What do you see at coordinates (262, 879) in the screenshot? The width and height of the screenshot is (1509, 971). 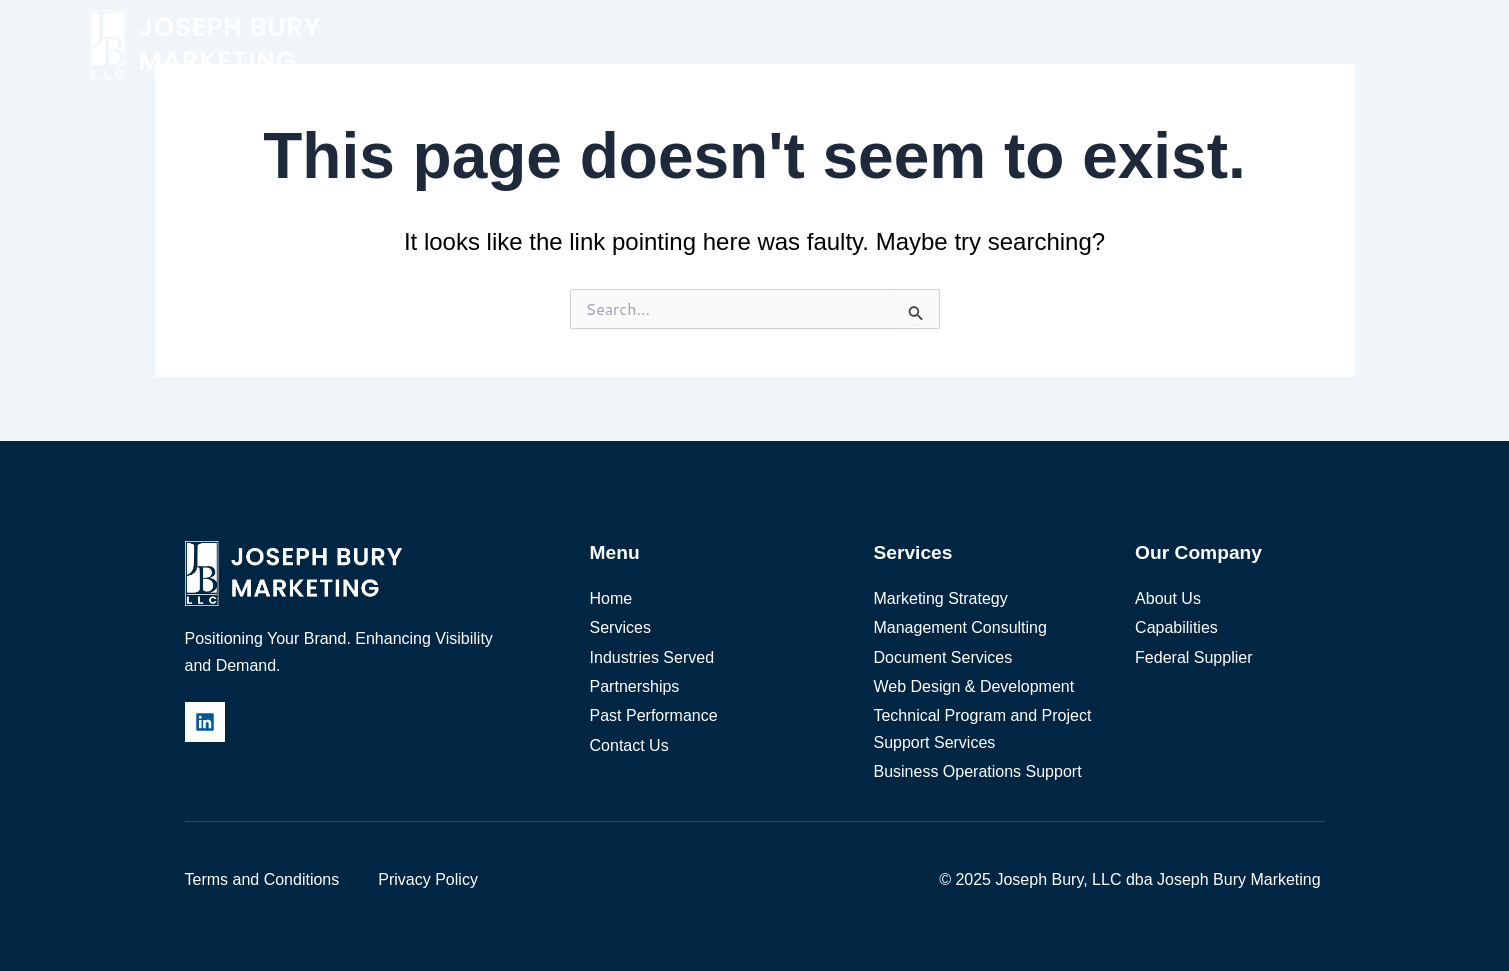 I see `Terms and Conditions` at bounding box center [262, 879].